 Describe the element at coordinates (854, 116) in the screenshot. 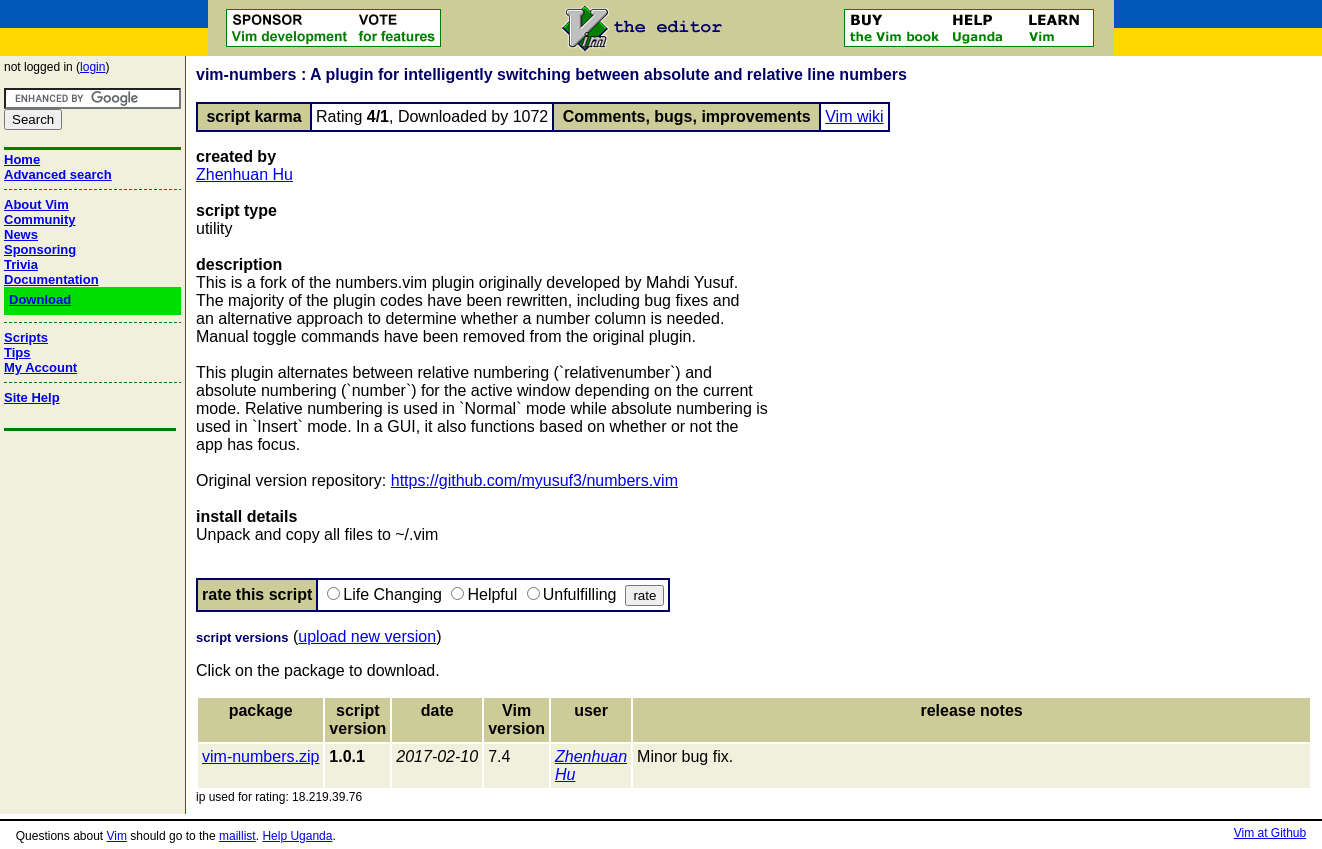

I see `Vim wiki` at that location.